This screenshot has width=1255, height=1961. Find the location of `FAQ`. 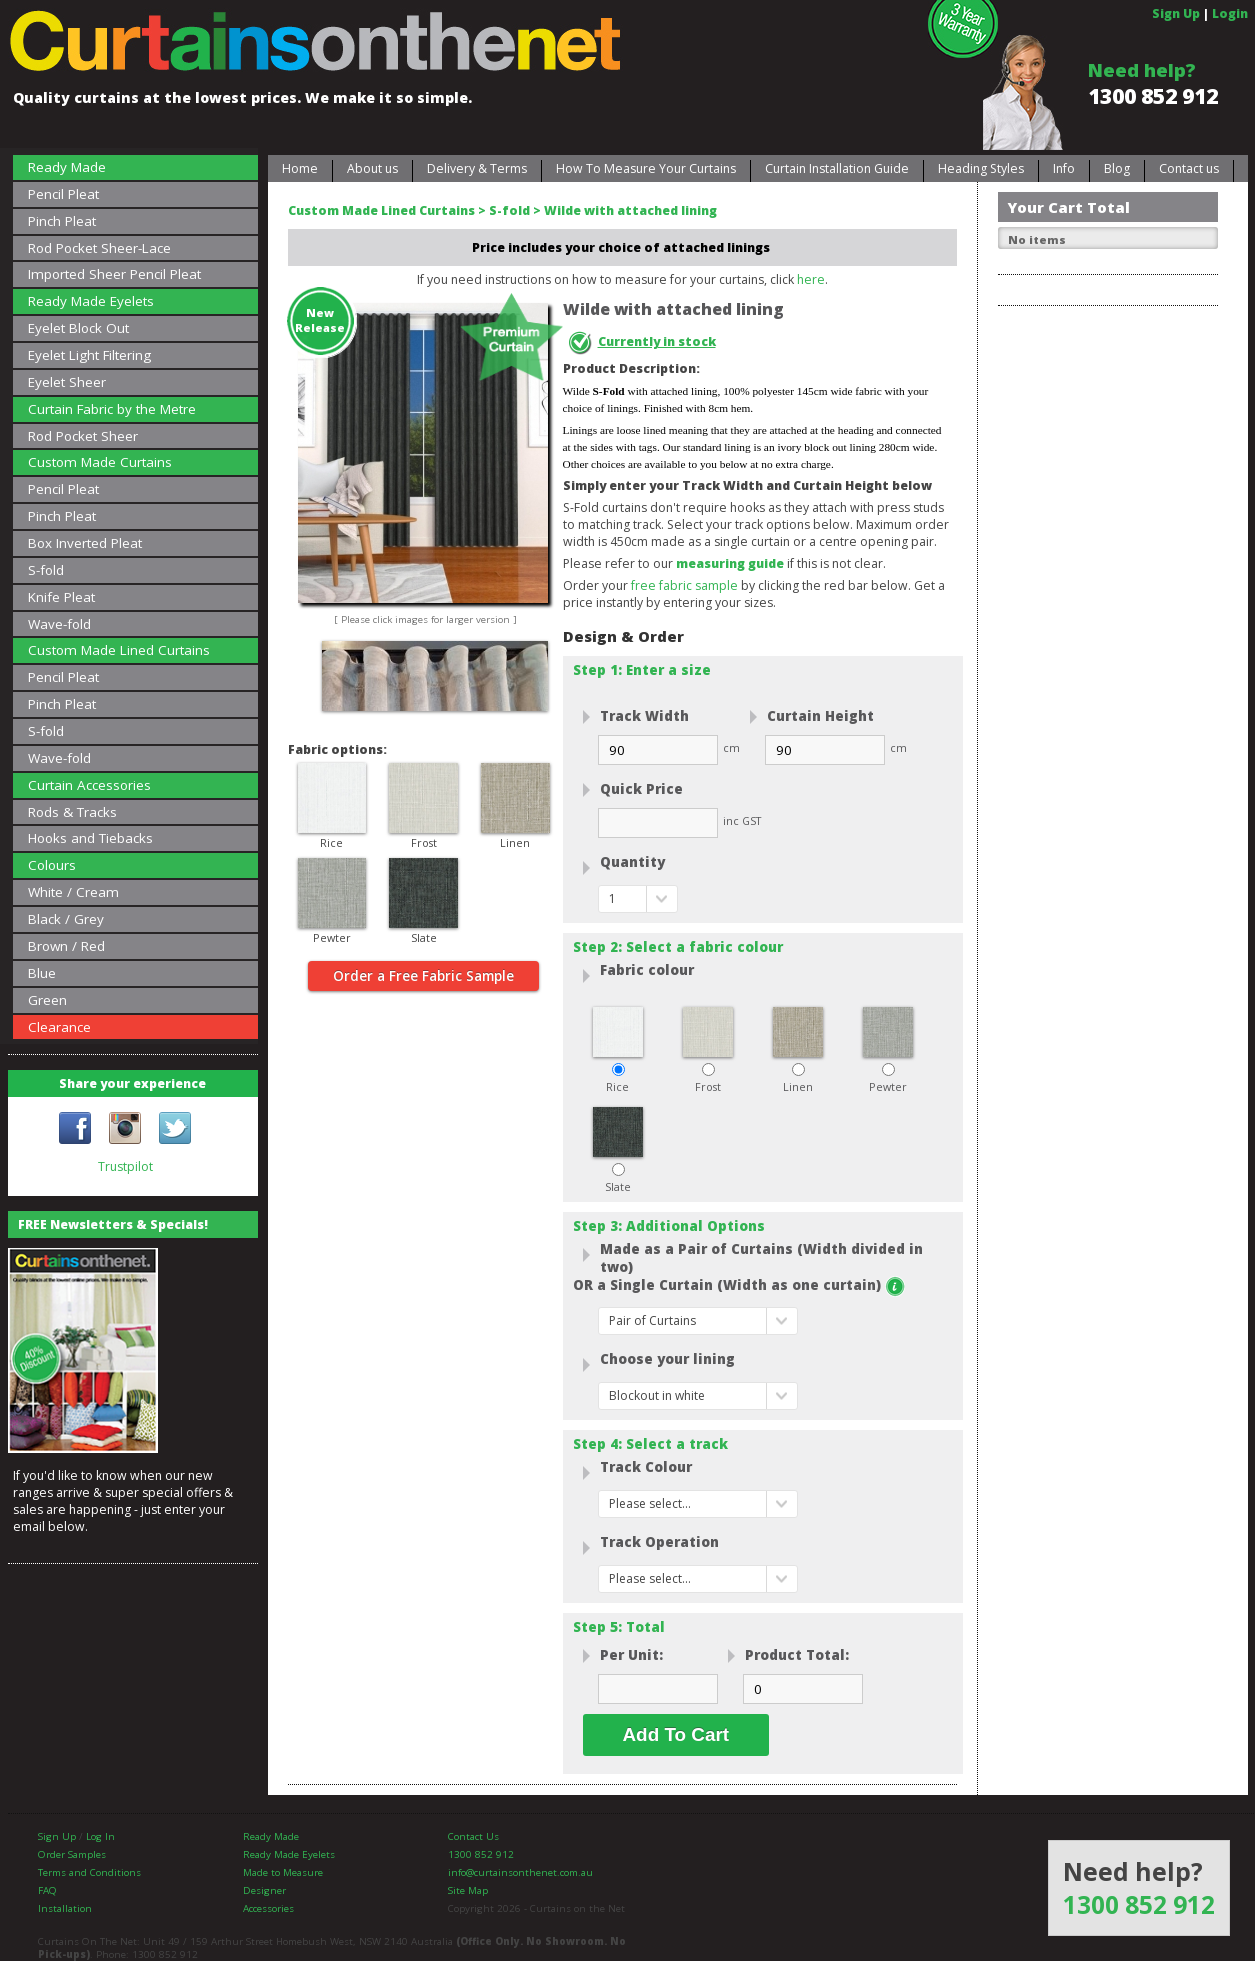

FAQ is located at coordinates (47, 1890).